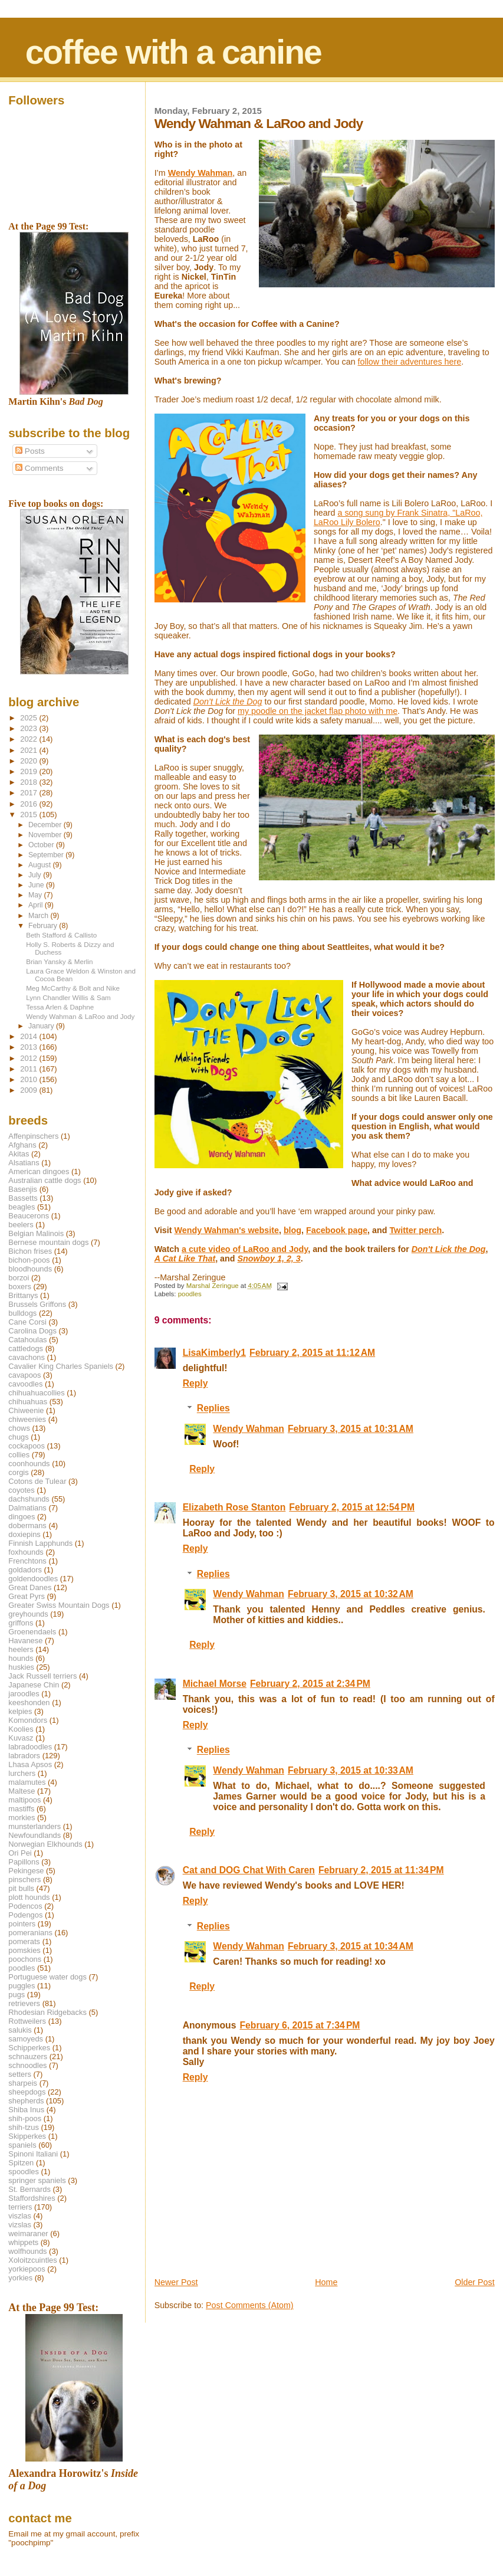 Image resolution: width=503 pixels, height=2576 pixels. Describe the element at coordinates (60, 1366) in the screenshot. I see `Cavalier King Charles Spaniels` at that location.